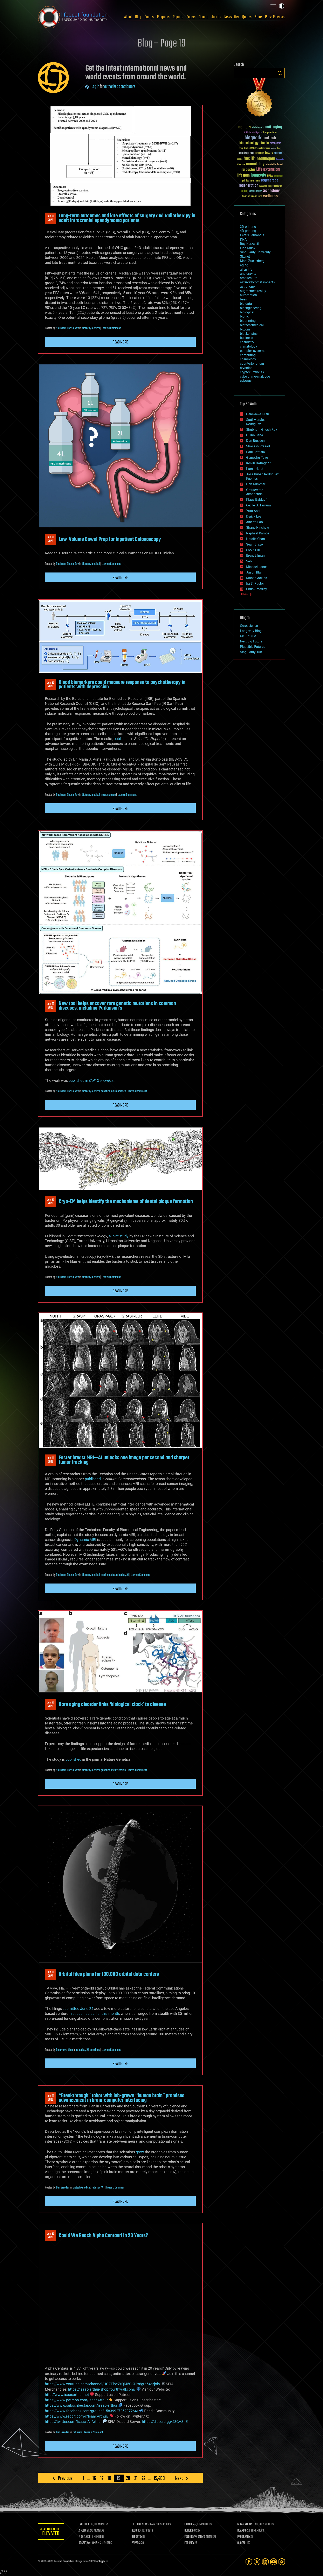 This screenshot has height=2576, width=323. I want to click on Quinn Sena, so click(254, 435).